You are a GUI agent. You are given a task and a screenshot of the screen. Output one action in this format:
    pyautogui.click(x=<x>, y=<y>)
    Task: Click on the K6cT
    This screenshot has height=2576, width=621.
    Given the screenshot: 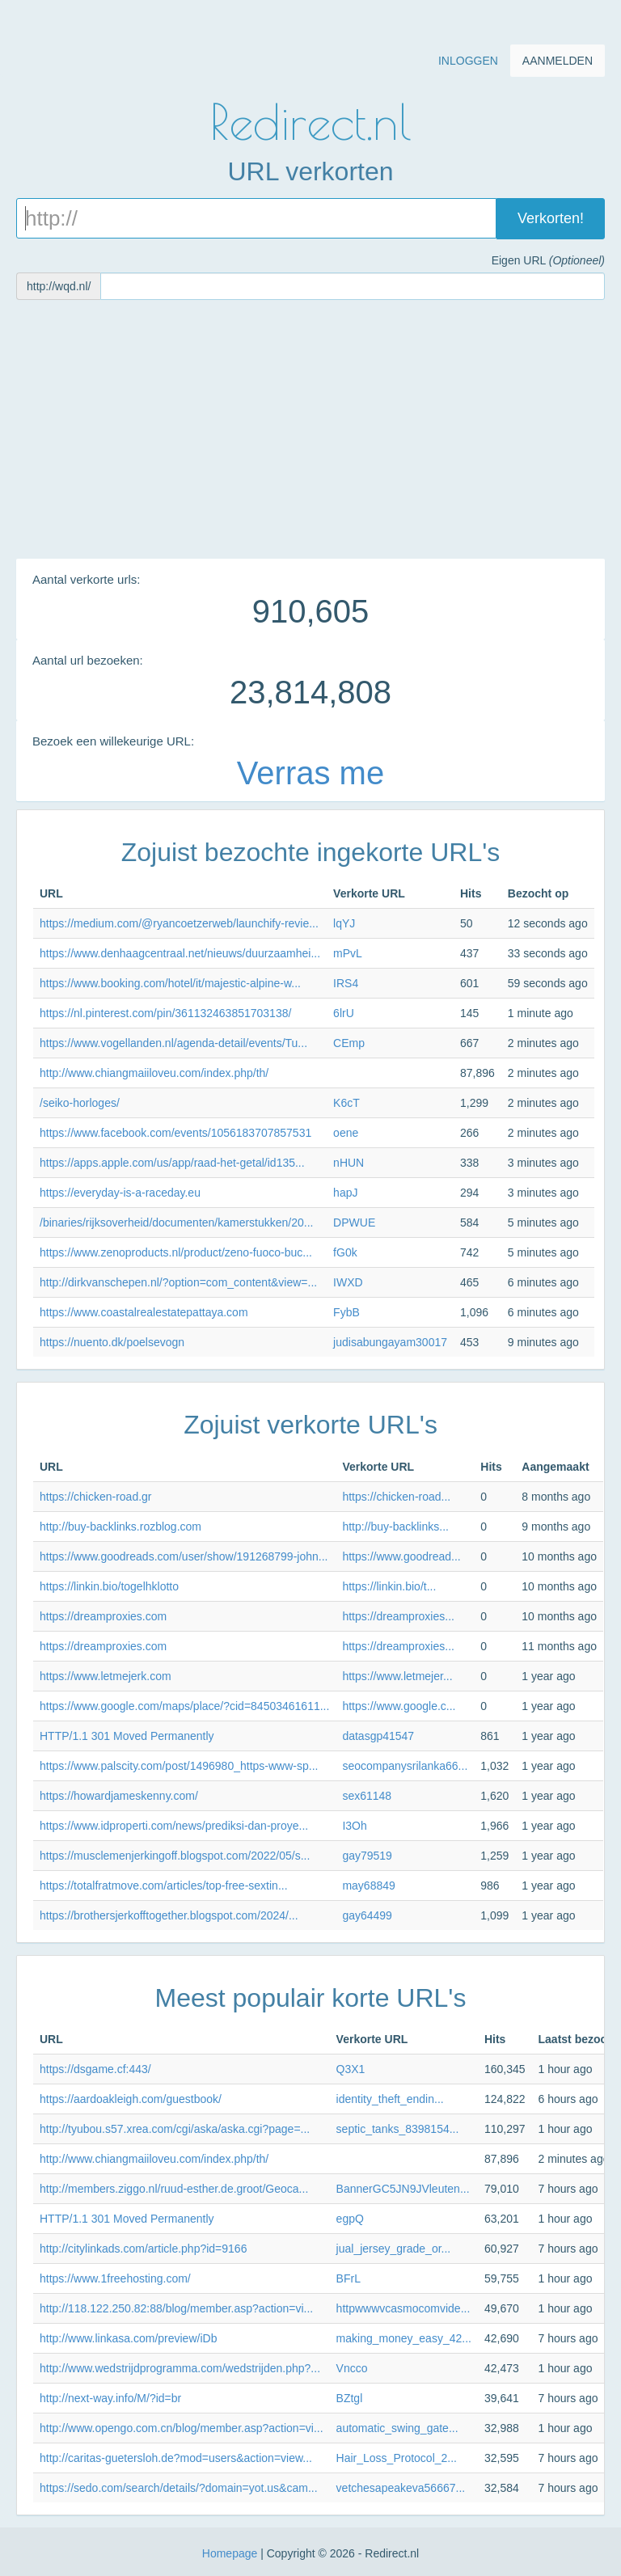 What is the action you would take?
    pyautogui.click(x=346, y=1102)
    